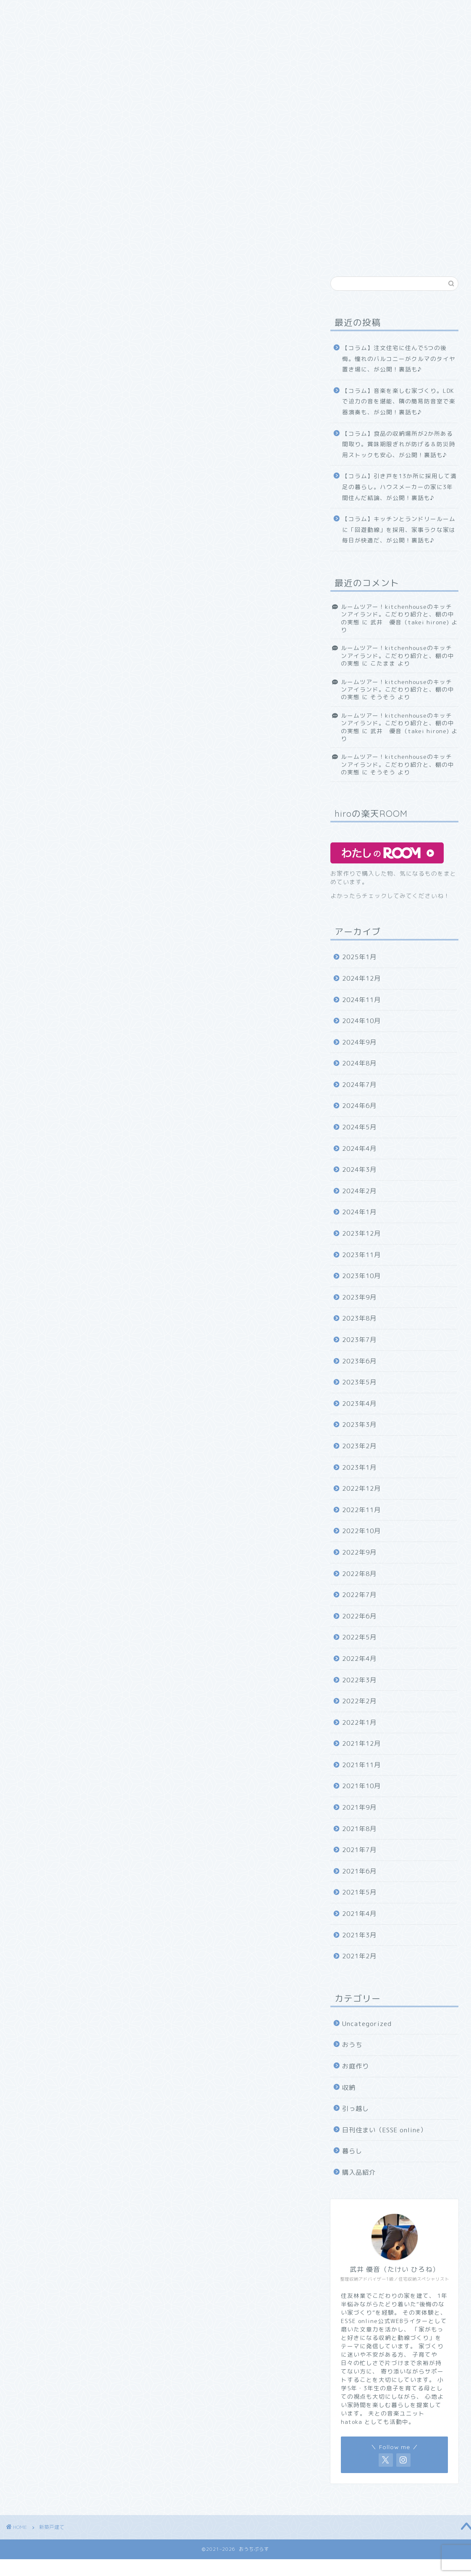  I want to click on 2025年1月, so click(359, 957).